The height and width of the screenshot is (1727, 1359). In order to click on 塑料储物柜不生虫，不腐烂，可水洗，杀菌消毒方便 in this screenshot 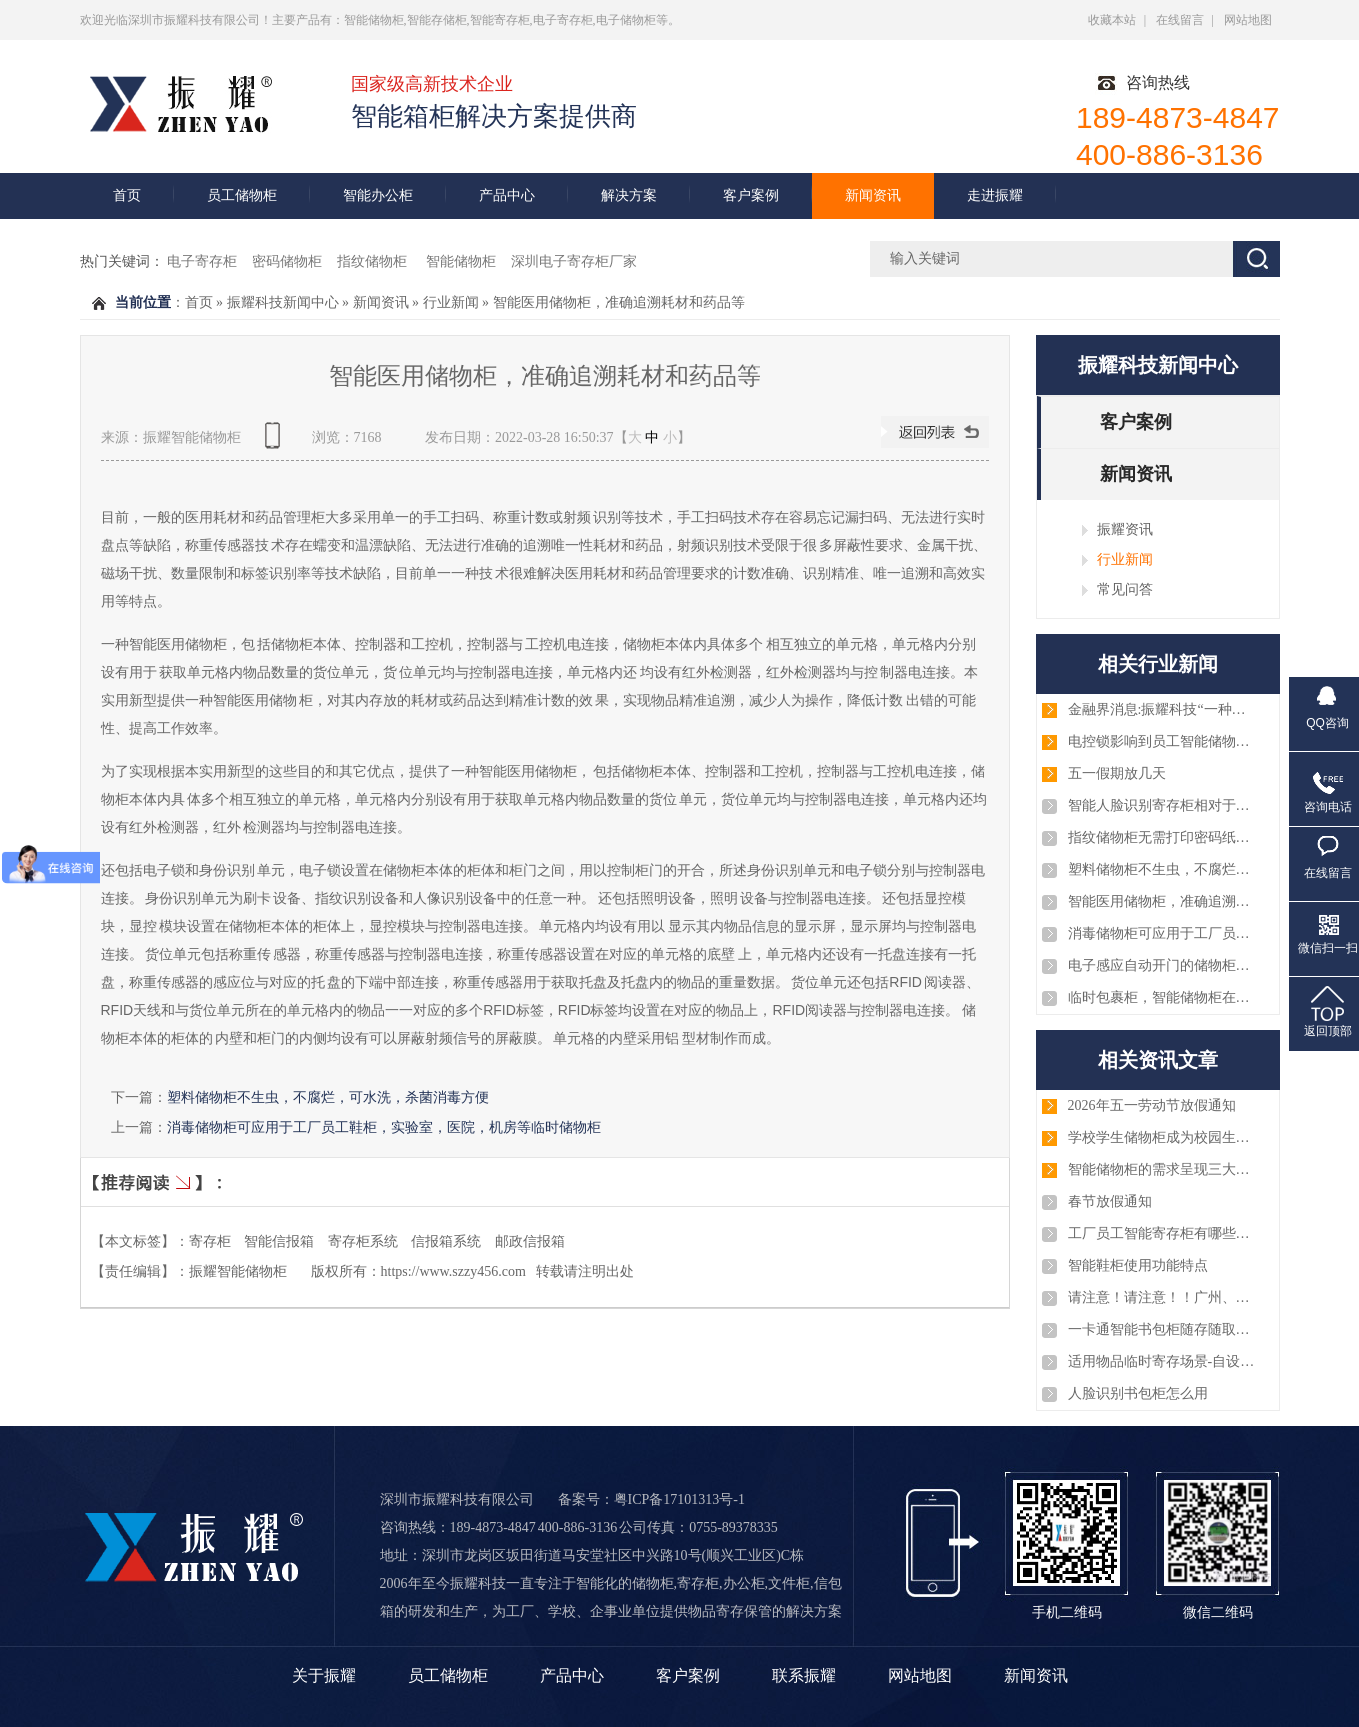, I will do `click(328, 1097)`.